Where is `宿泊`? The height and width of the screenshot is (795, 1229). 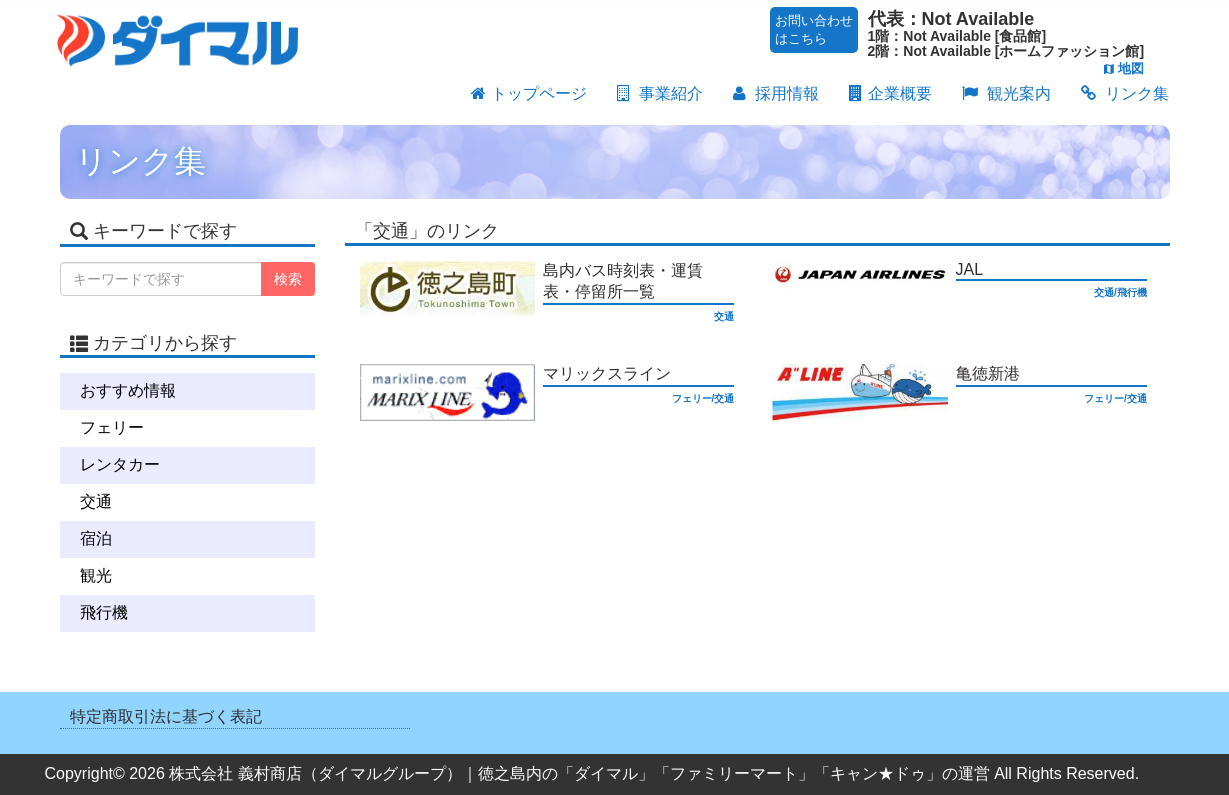 宿泊 is located at coordinates (96, 538).